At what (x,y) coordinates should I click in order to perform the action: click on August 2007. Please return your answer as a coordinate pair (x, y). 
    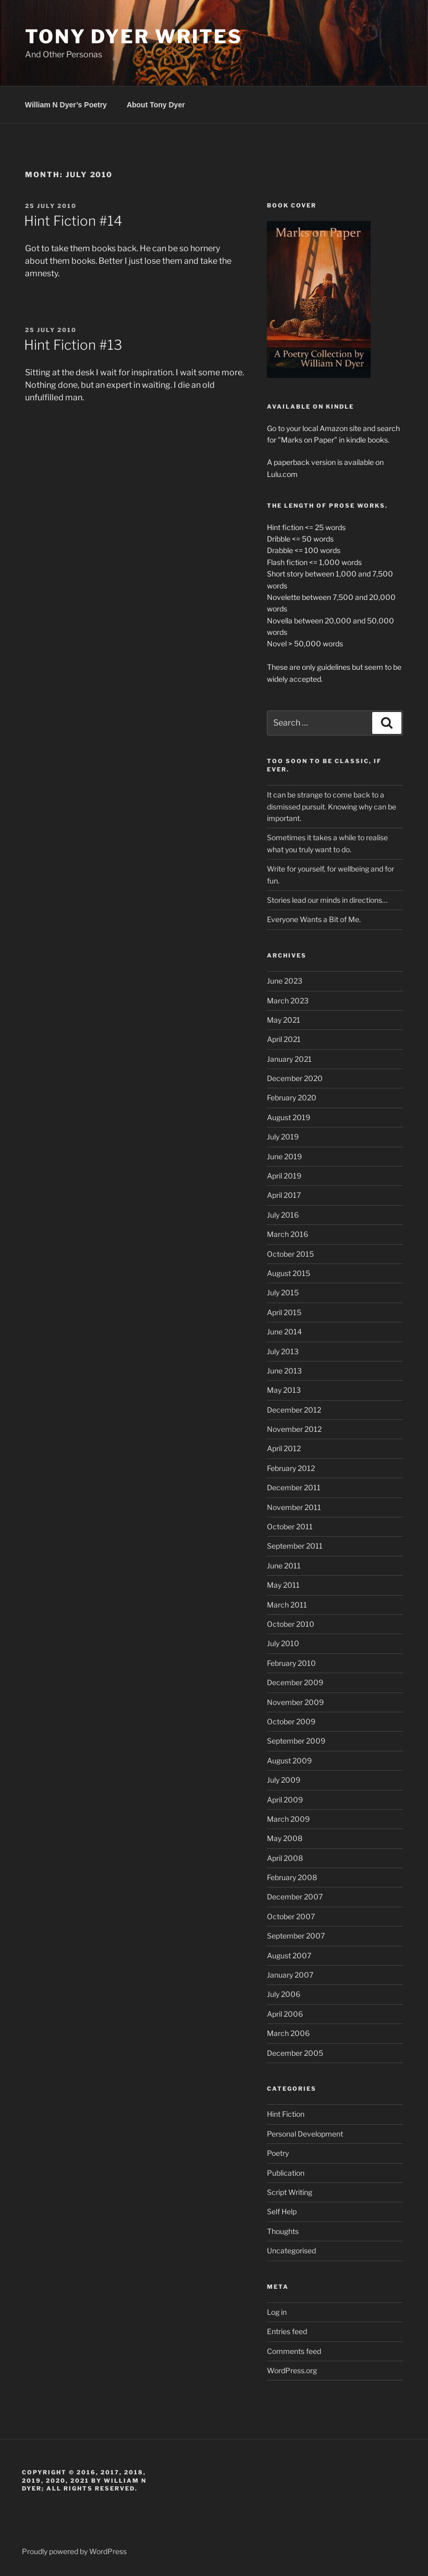
    Looking at the image, I should click on (289, 1955).